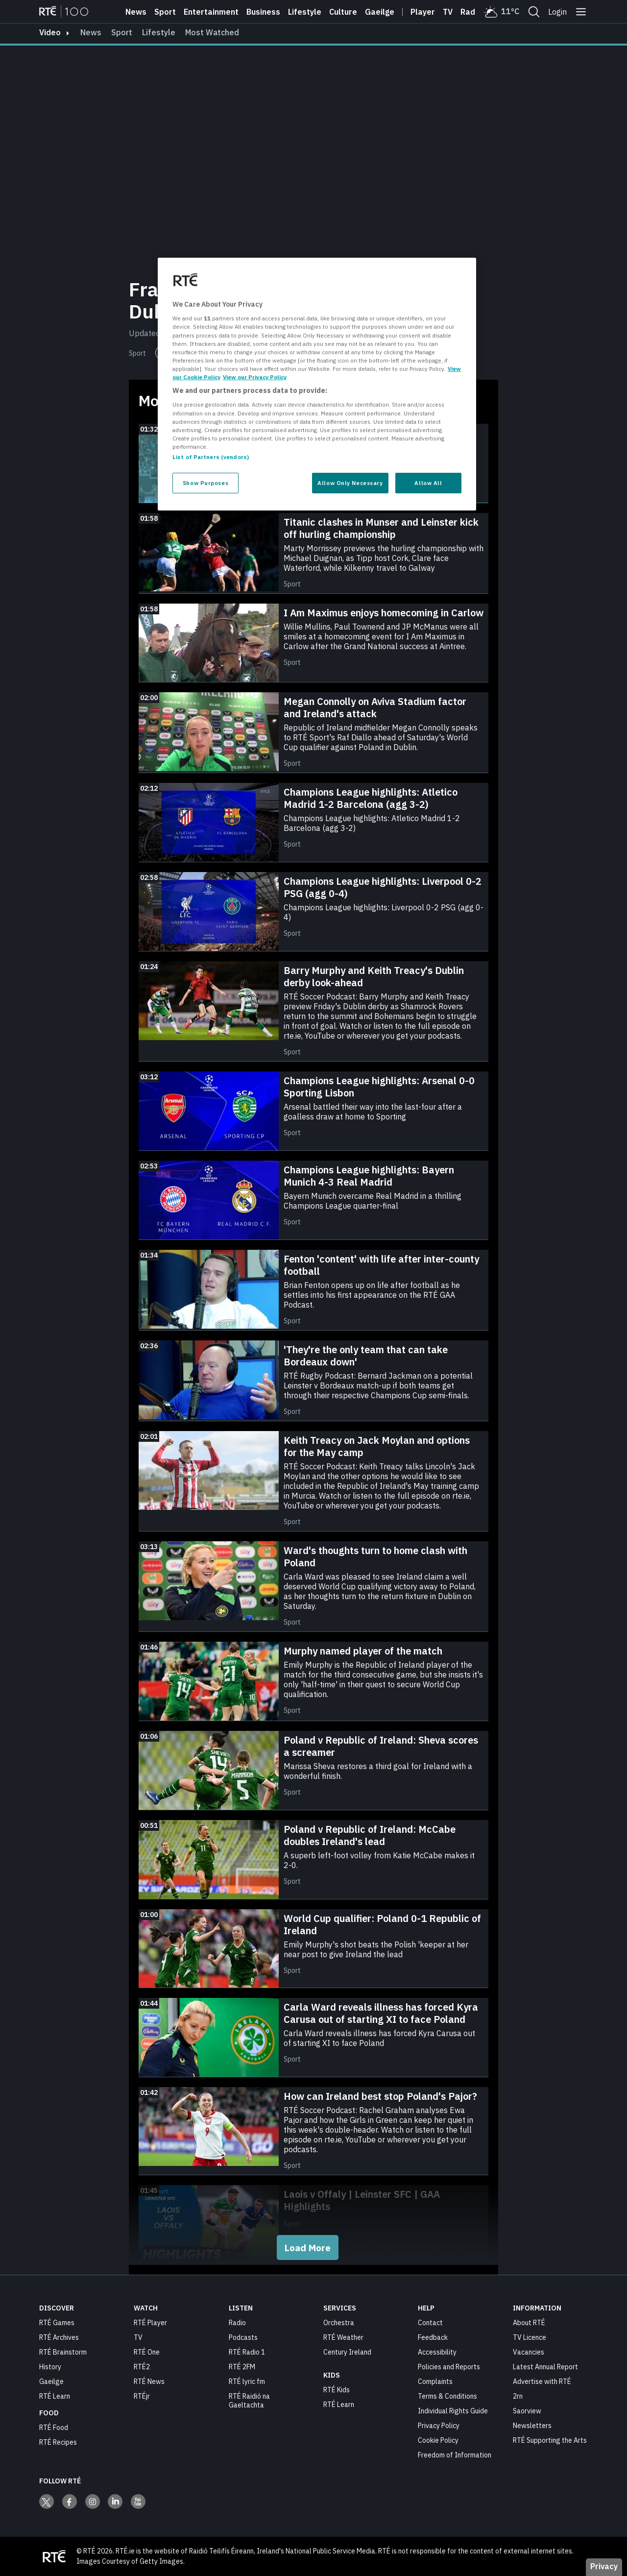 This screenshot has height=2576, width=627. What do you see at coordinates (527, 2410) in the screenshot?
I see `Saorview` at bounding box center [527, 2410].